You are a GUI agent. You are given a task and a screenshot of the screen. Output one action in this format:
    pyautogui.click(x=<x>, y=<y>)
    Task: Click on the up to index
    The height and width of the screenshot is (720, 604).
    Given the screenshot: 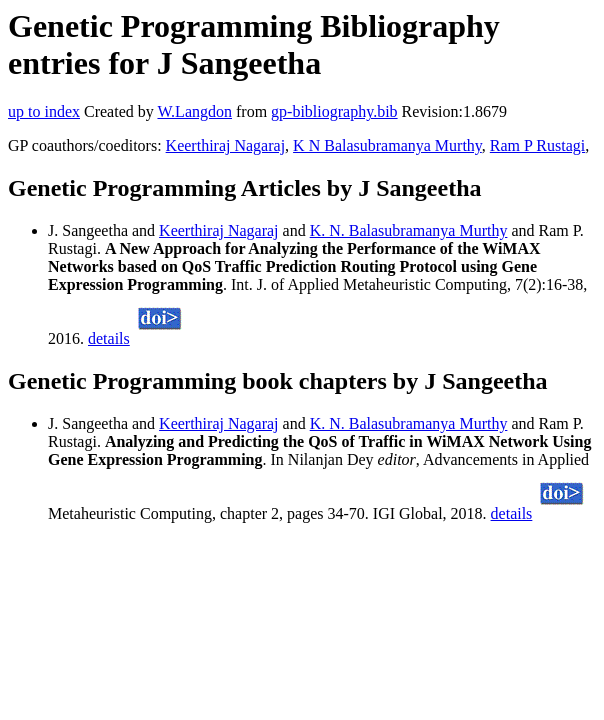 What is the action you would take?
    pyautogui.click(x=44, y=111)
    